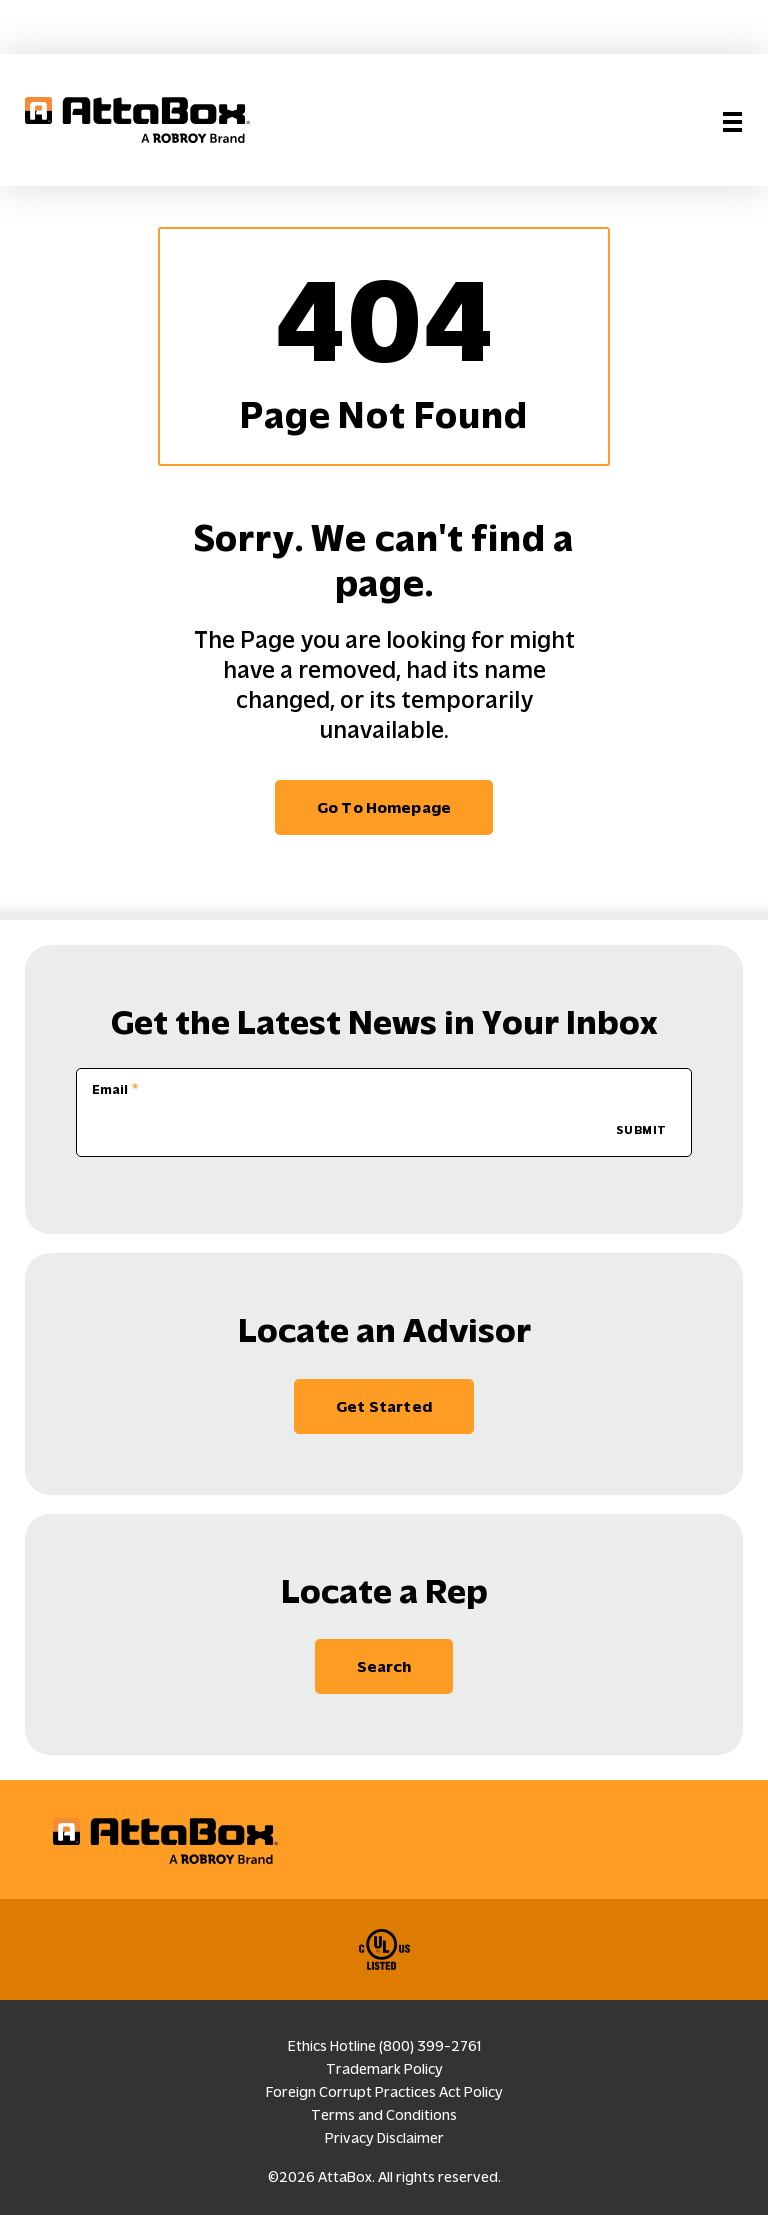  Describe the element at coordinates (384, 1591) in the screenshot. I see `Locate a Rep` at that location.